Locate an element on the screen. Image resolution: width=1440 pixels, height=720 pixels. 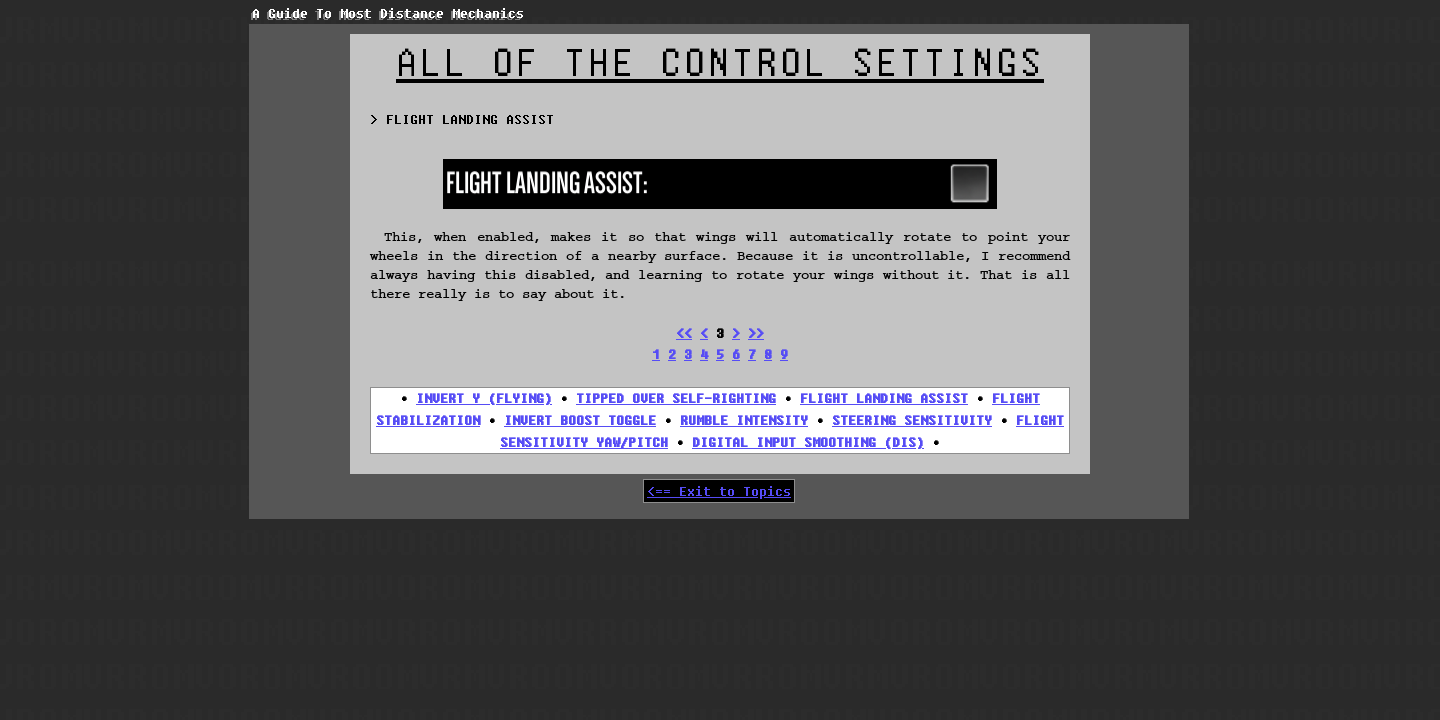
TIPPED OVER SELF-RIGHTING is located at coordinates (676, 398).